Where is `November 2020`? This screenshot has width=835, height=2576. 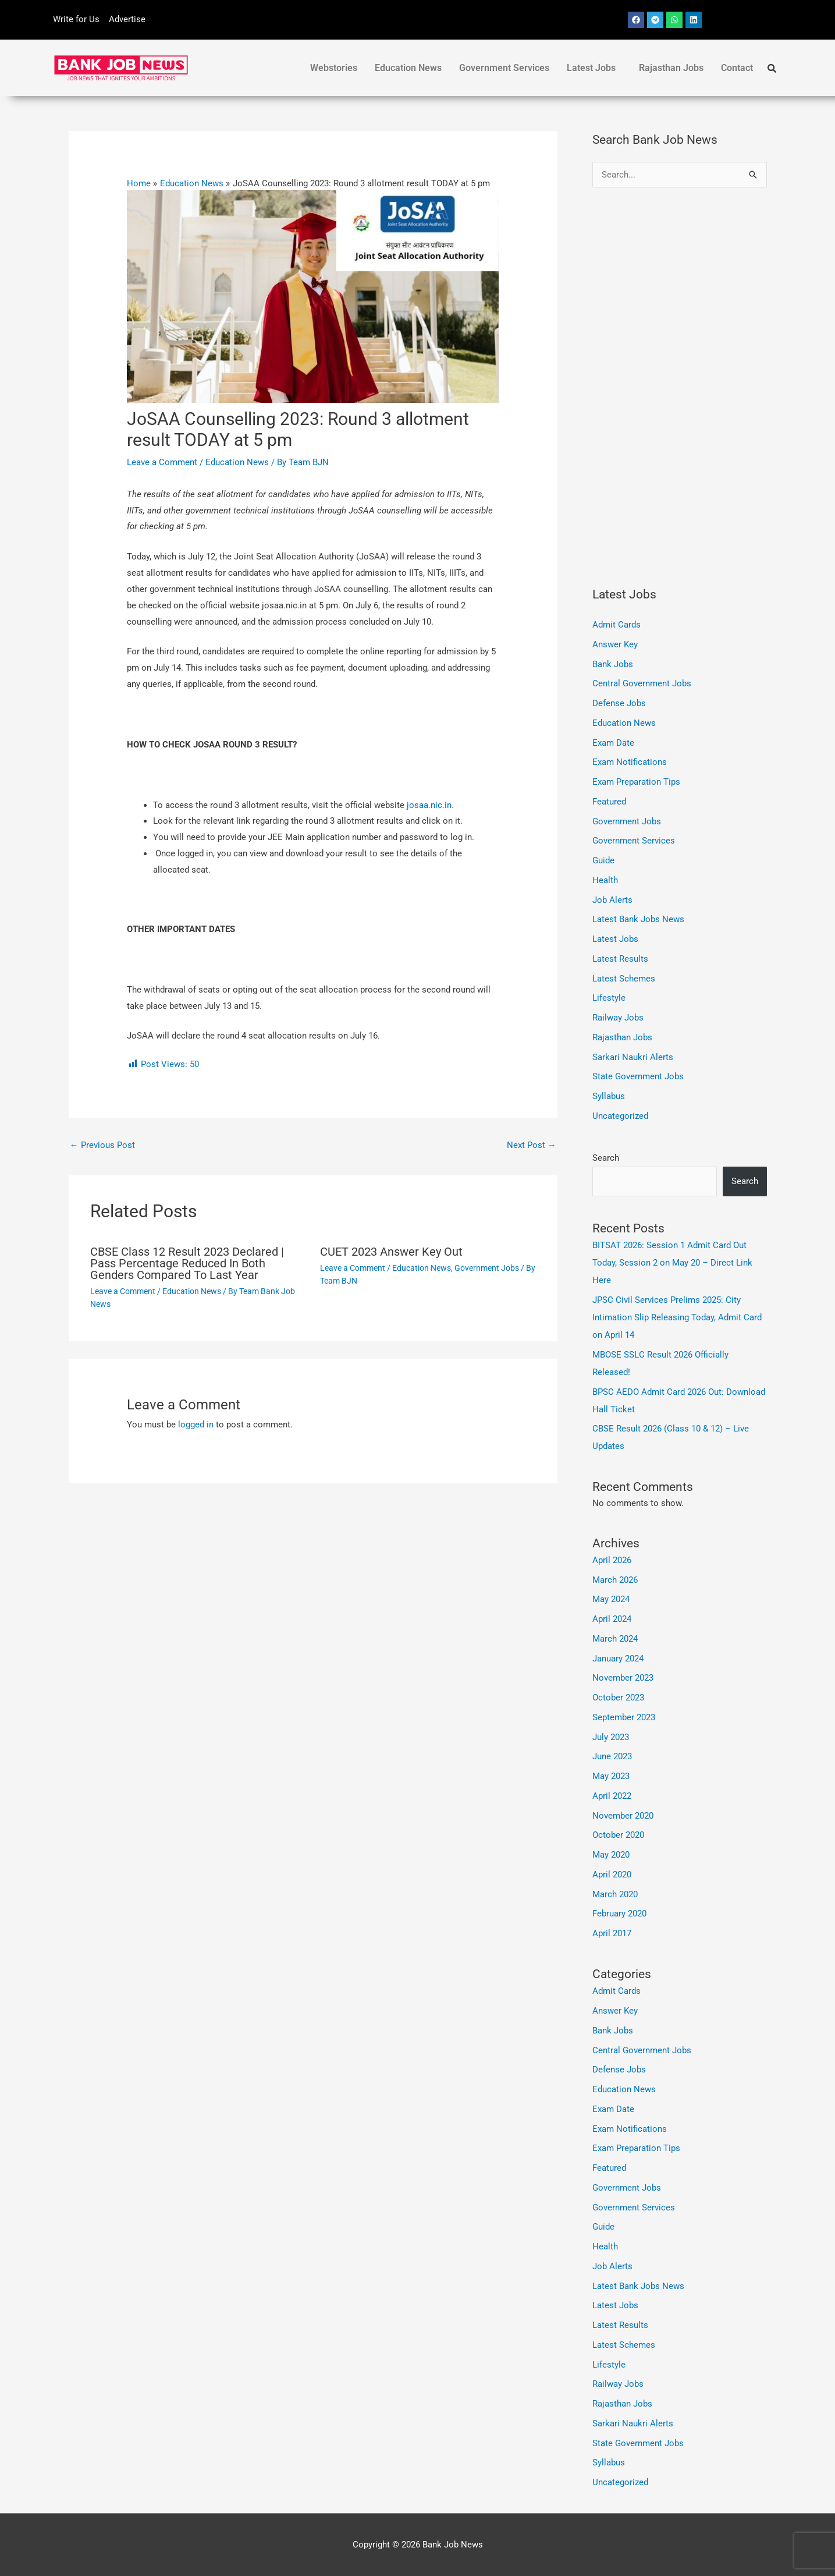 November 2020 is located at coordinates (622, 1815).